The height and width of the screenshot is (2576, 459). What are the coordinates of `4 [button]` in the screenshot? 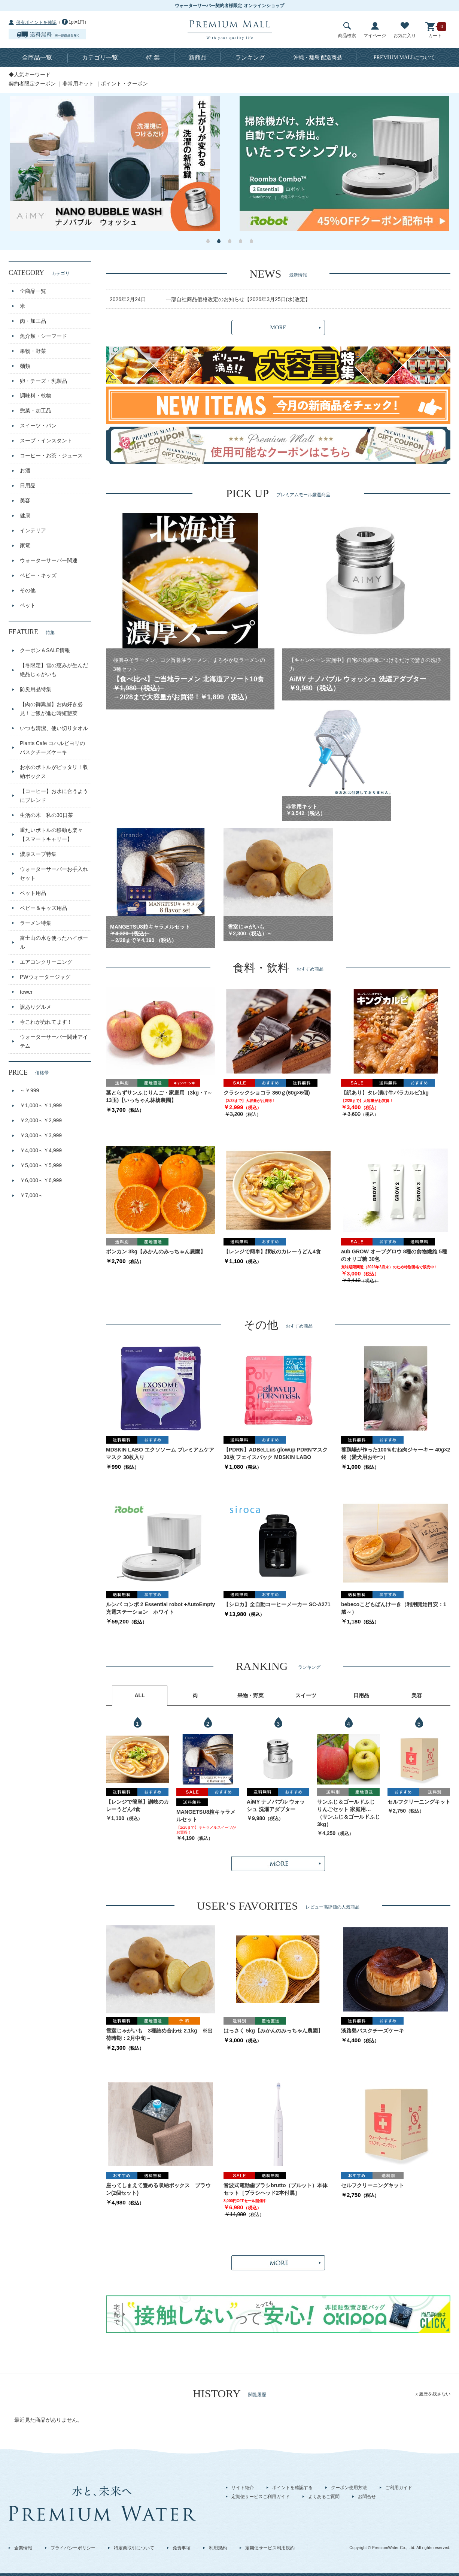 It's located at (240, 241).